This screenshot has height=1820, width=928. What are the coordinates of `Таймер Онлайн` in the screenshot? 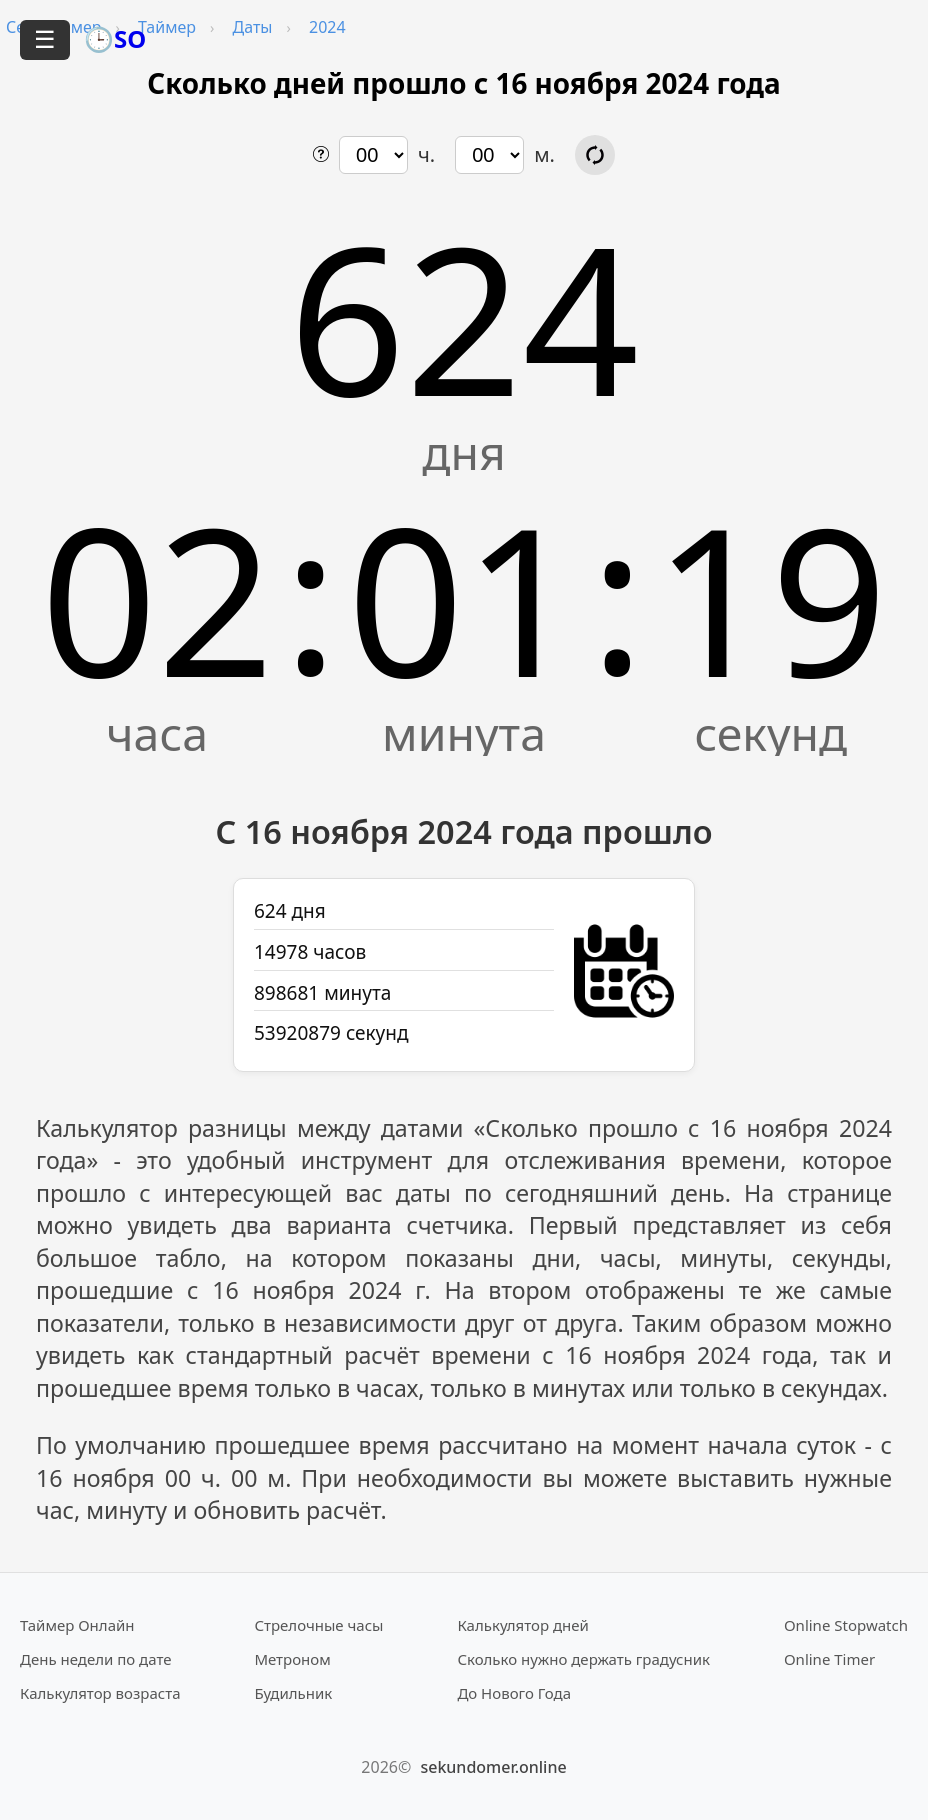 It's located at (77, 1625).